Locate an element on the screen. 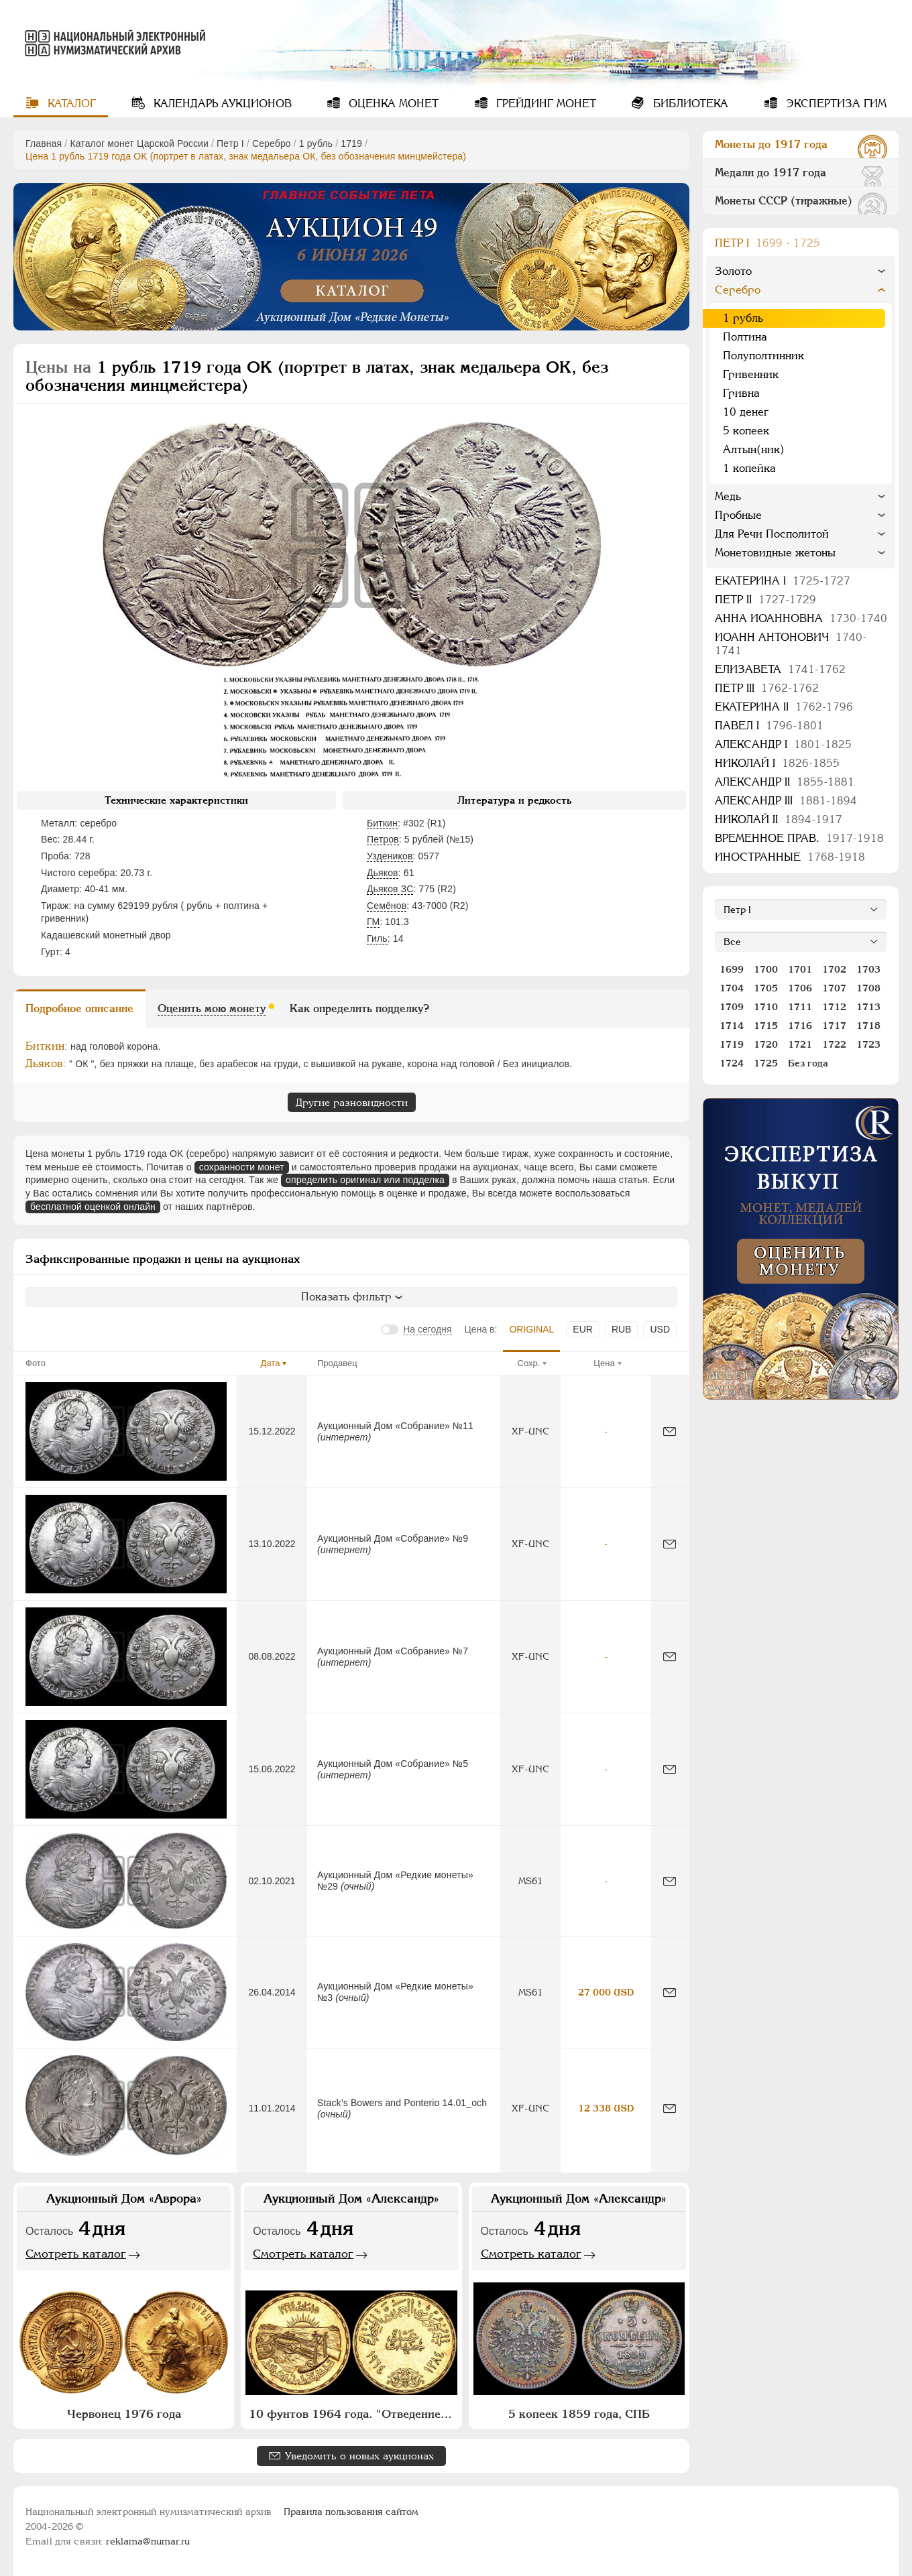 Image resolution: width=912 pixels, height=2576 pixels. 1716 is located at coordinates (800, 1025).